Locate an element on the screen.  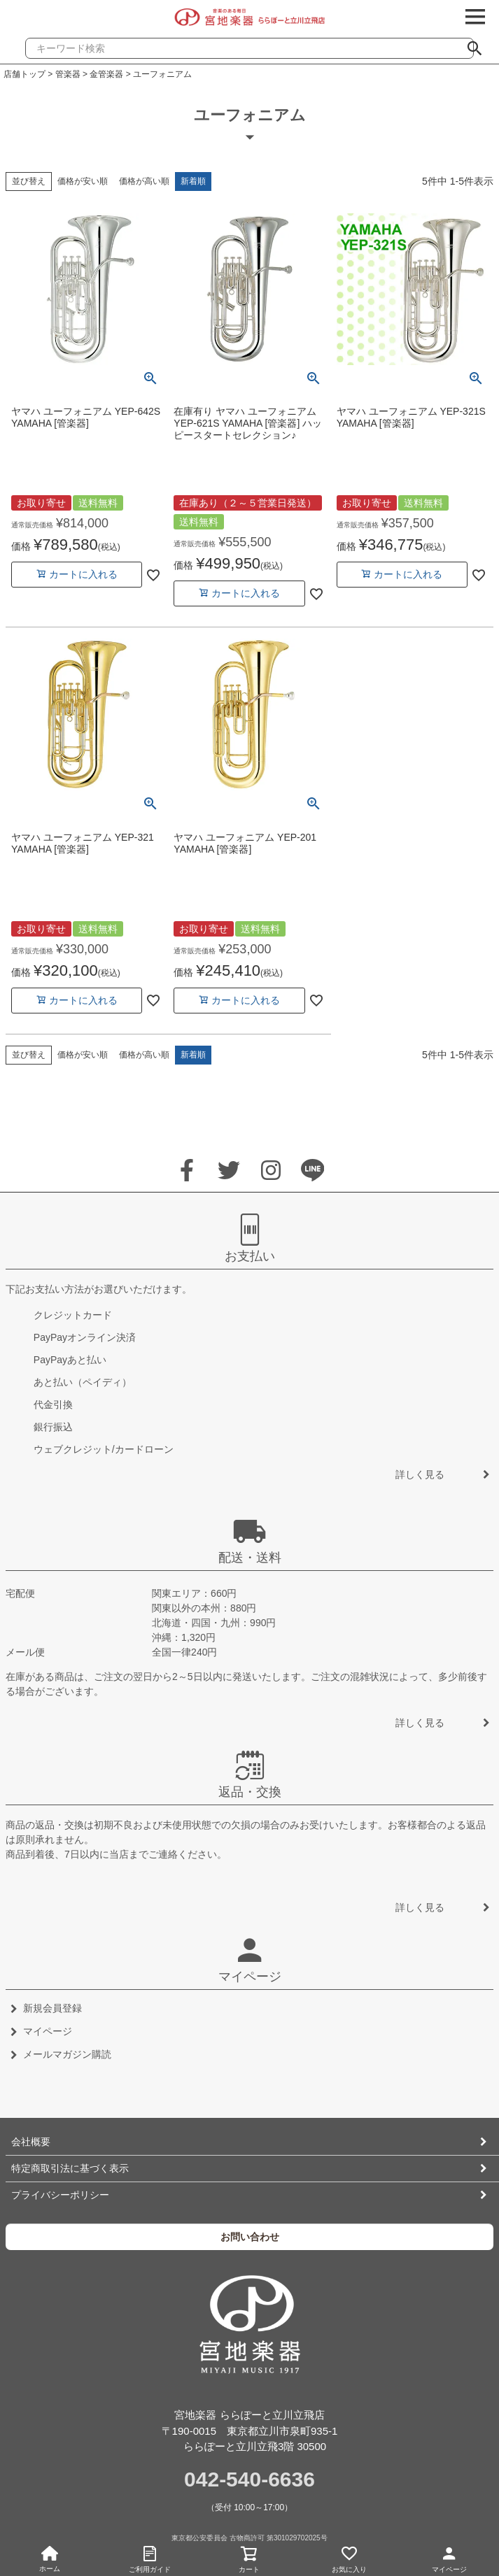
管楽器 is located at coordinates (67, 74).